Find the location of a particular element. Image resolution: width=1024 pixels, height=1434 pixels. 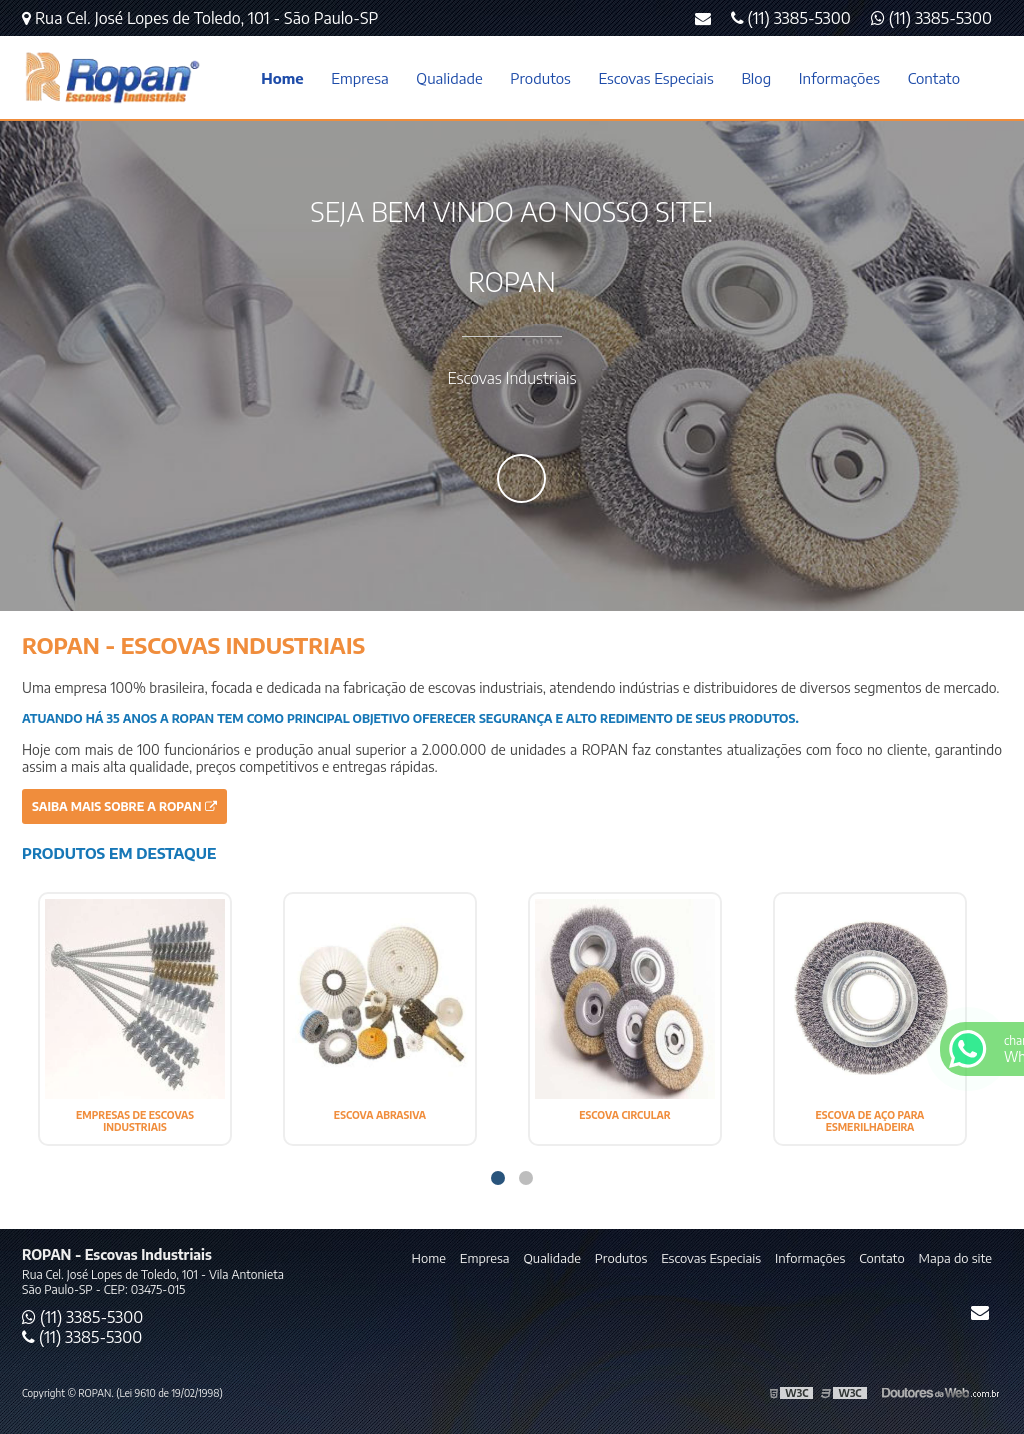

ESCOVA CIRCULAR is located at coordinates (624, 1115).